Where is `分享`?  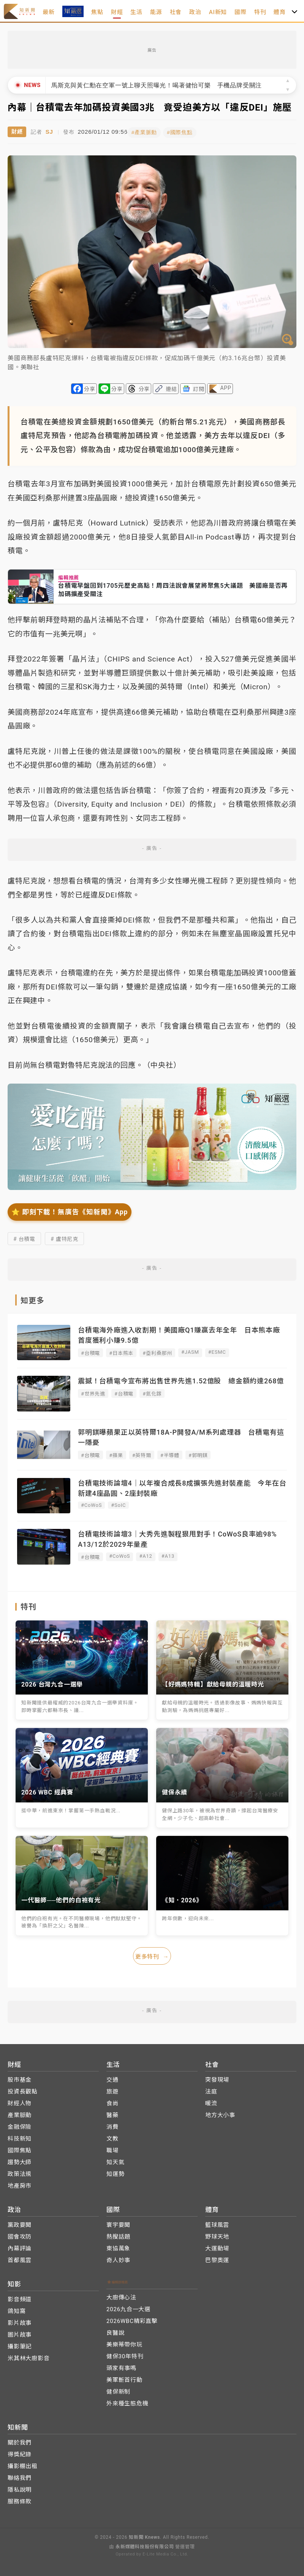 分享 is located at coordinates (89, 388).